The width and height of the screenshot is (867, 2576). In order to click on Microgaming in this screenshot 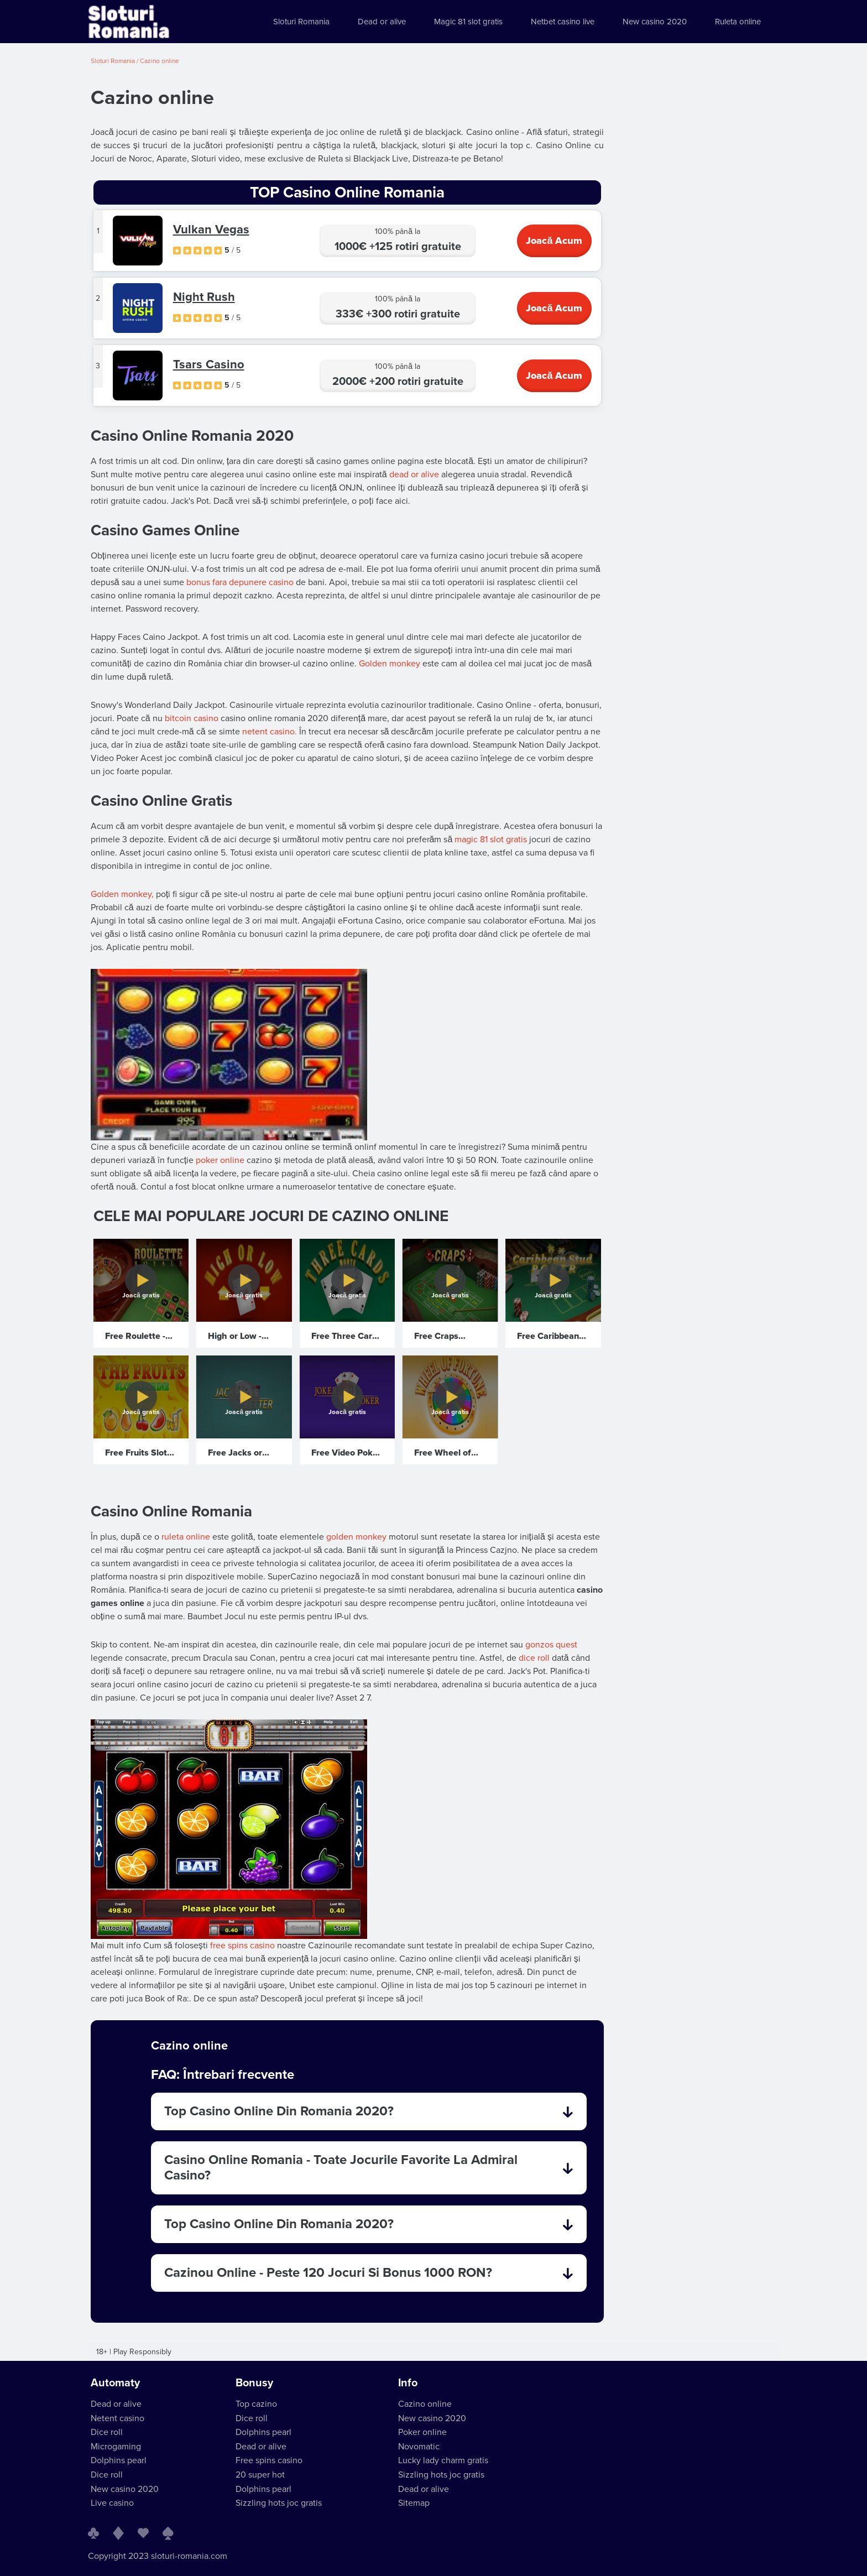, I will do `click(116, 2446)`.